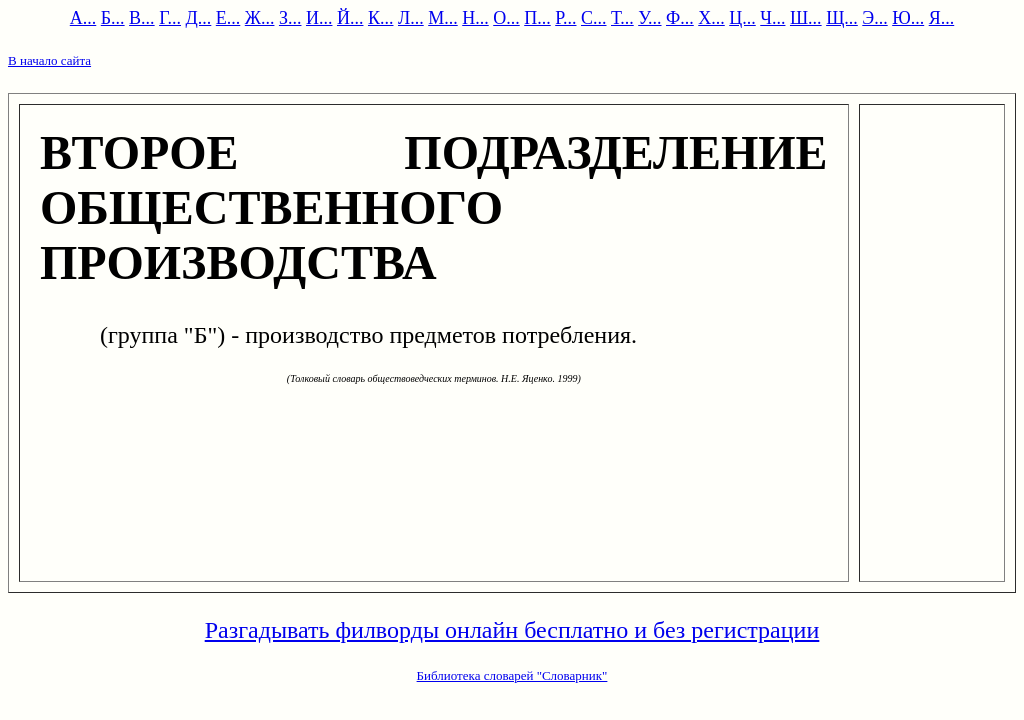 The image size is (1024, 720). Describe the element at coordinates (290, 18) in the screenshot. I see `З...` at that location.